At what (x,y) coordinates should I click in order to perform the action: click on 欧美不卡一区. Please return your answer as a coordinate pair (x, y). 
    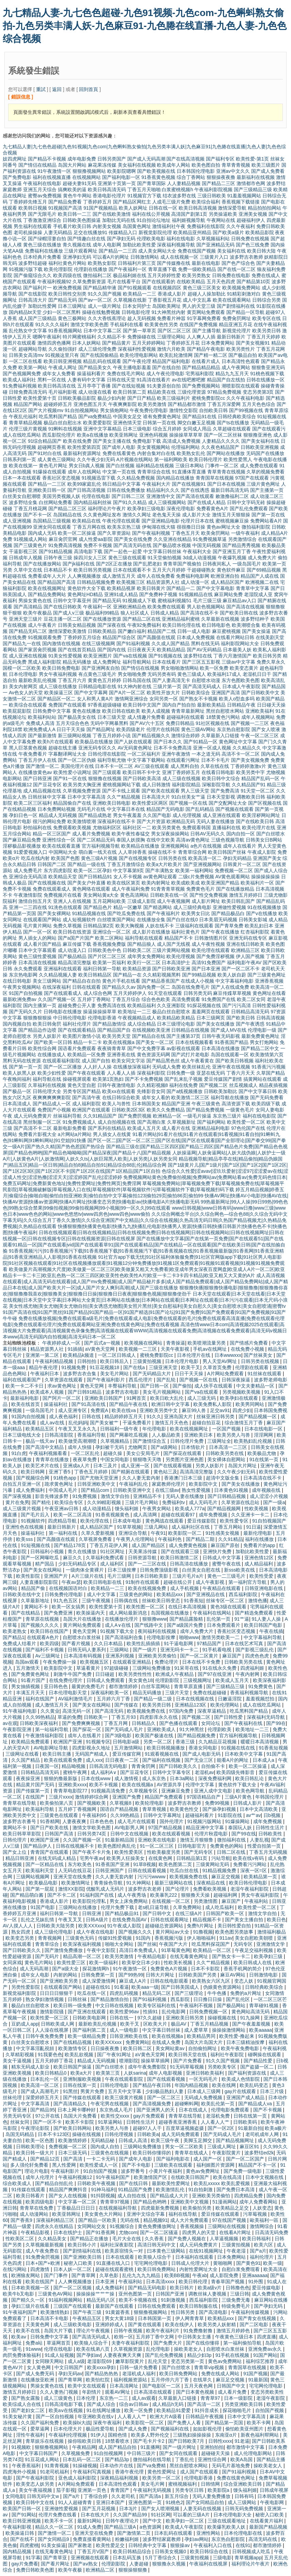
    Looking at the image, I should click on (60, 2521).